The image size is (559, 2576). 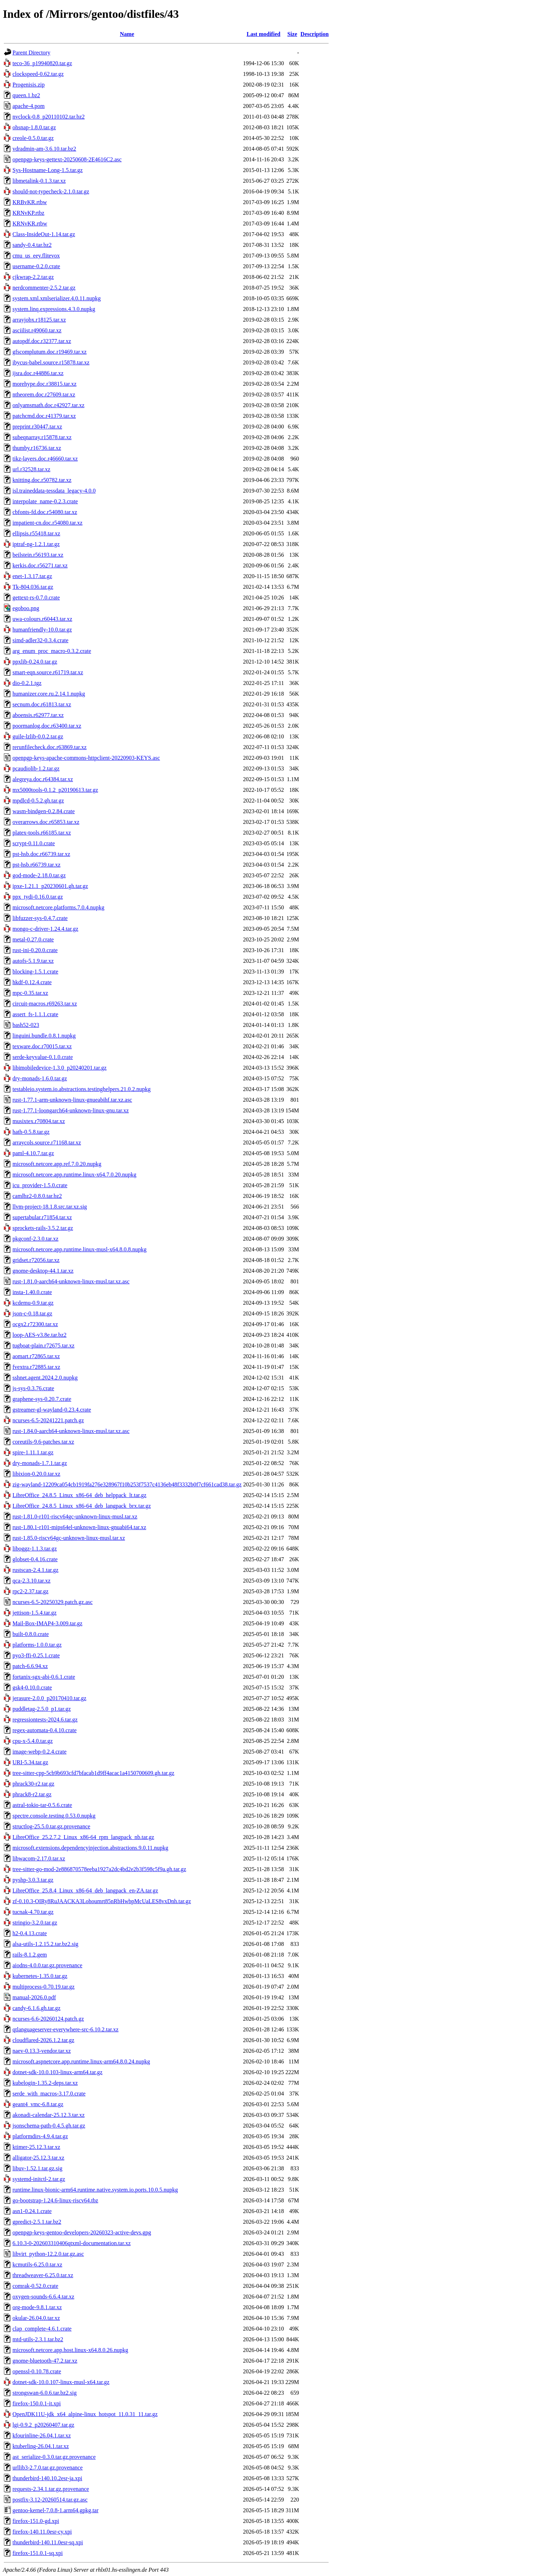 What do you see at coordinates (49, 1698) in the screenshot?
I see `jerasure-2.0.0_p20170410.tar.gz` at bounding box center [49, 1698].